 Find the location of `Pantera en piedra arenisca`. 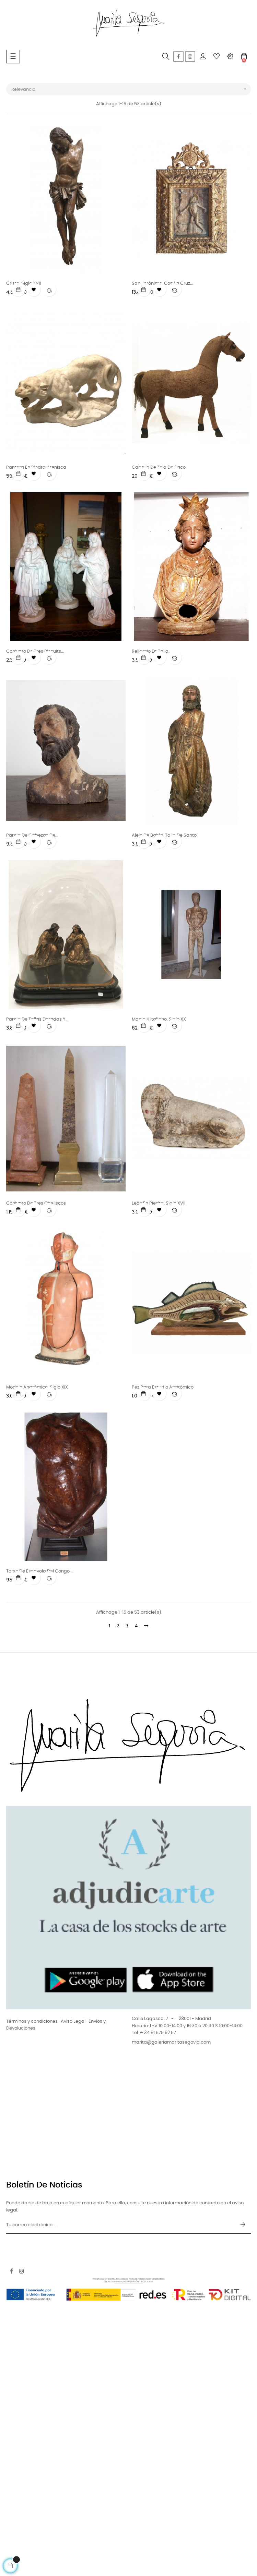

Pantera en piedra arenisca is located at coordinates (36, 467).